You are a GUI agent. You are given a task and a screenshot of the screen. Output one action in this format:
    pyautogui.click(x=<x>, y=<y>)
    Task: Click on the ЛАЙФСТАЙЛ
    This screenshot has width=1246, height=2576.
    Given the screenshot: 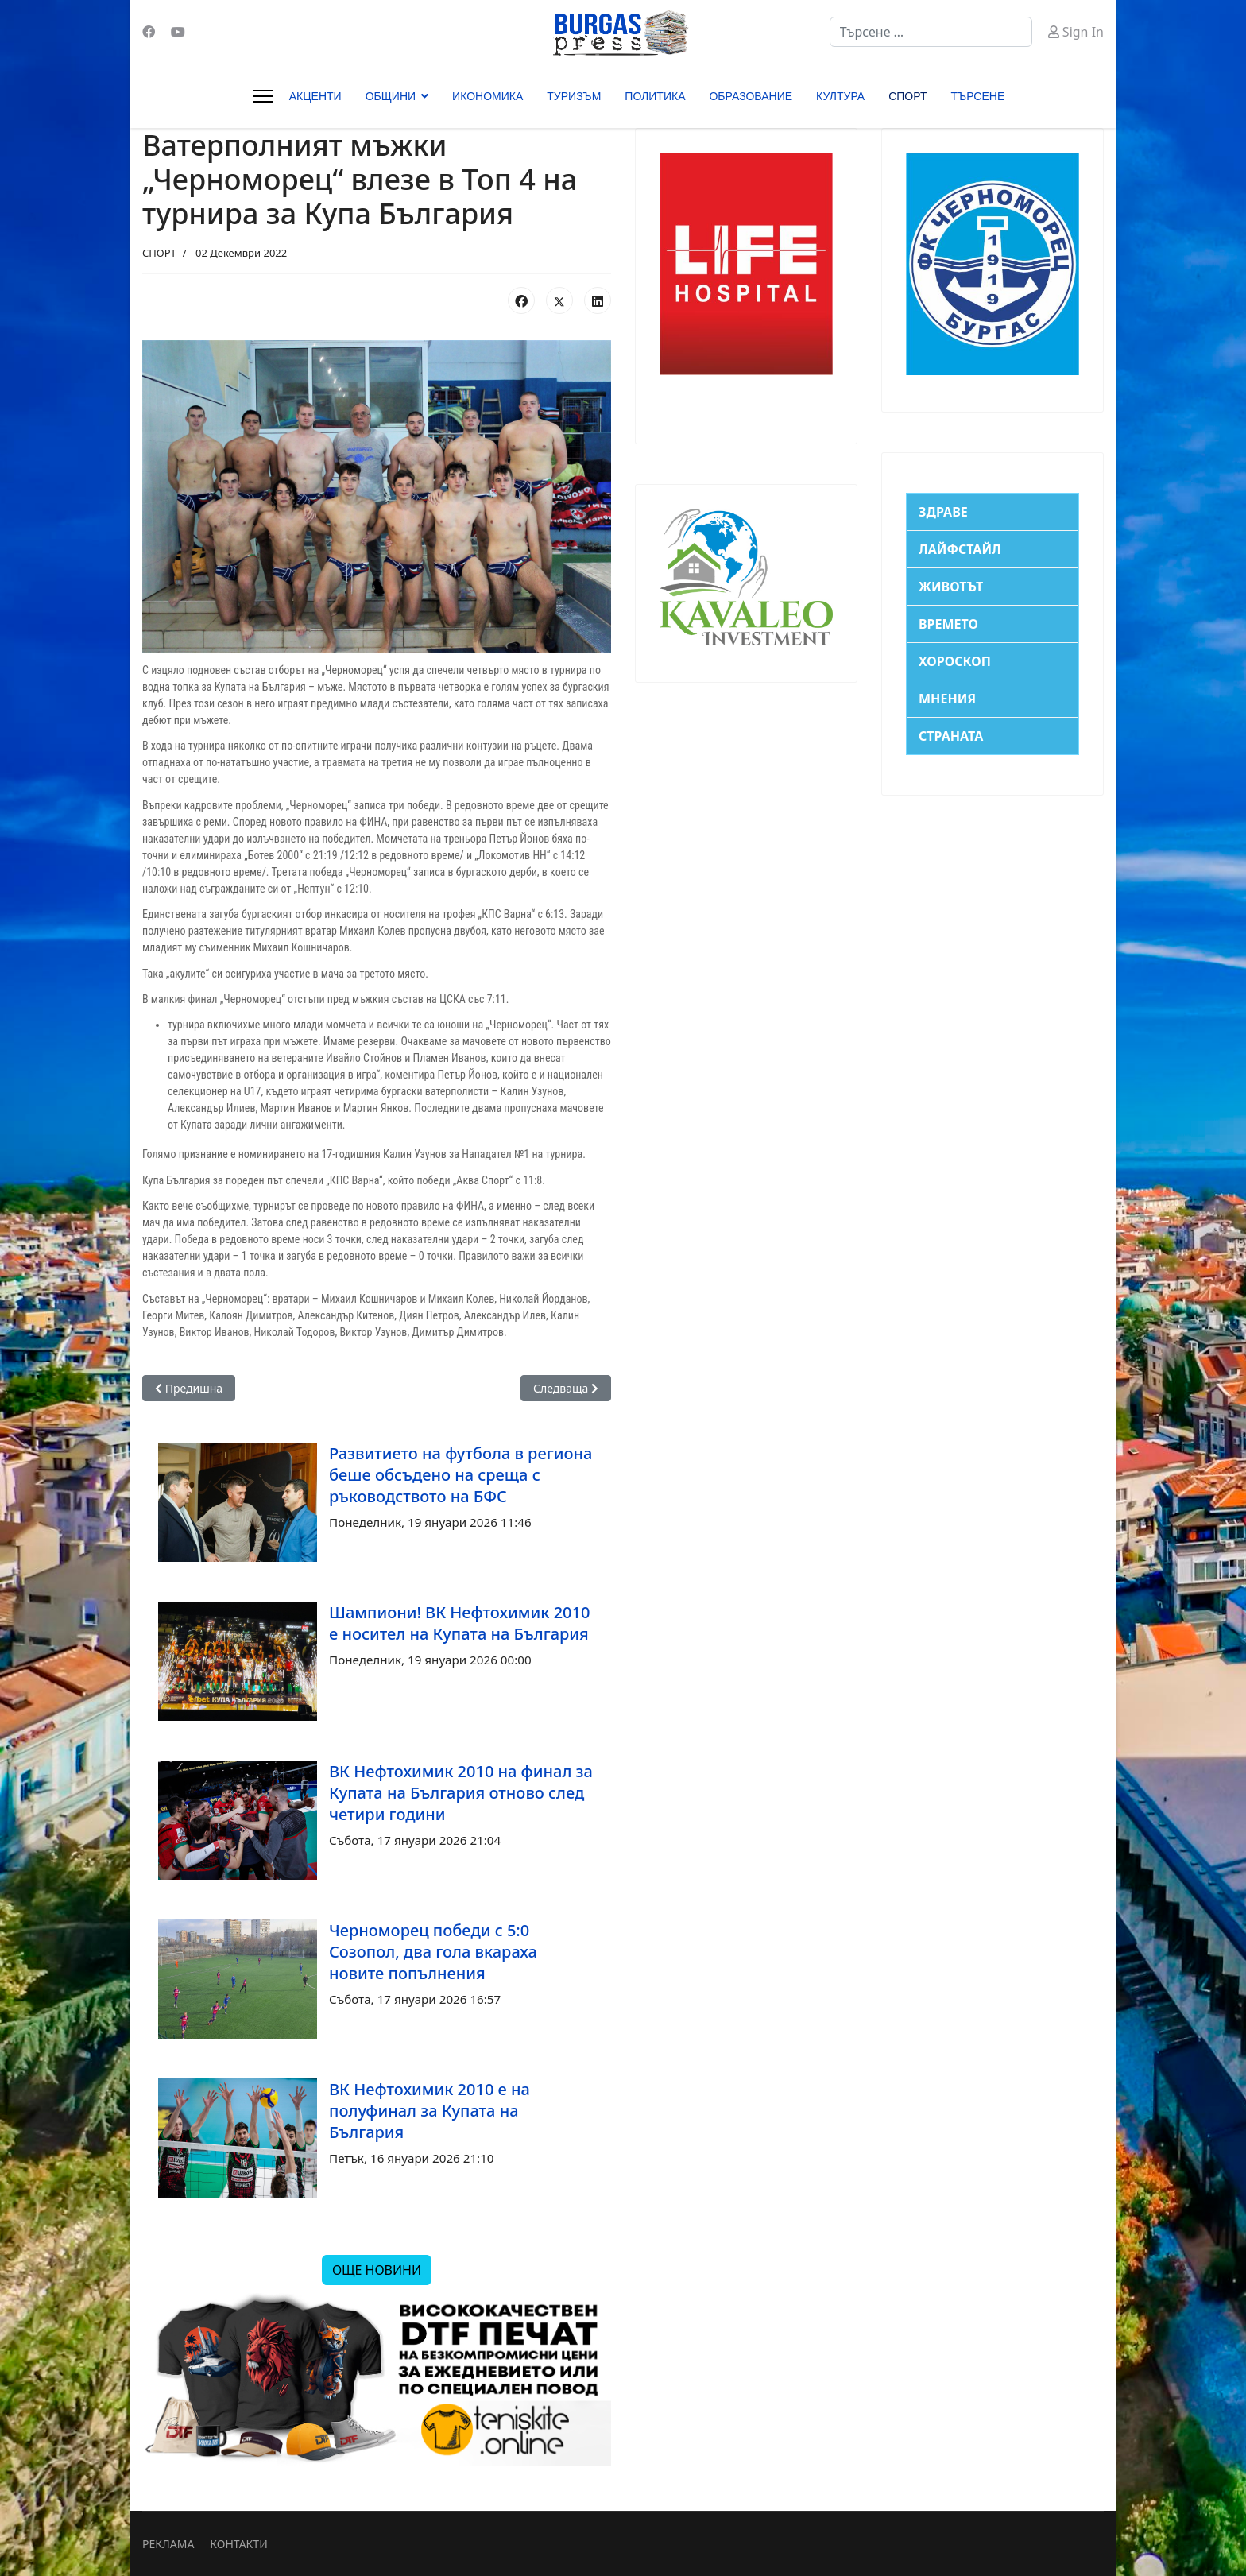 What is the action you would take?
    pyautogui.click(x=960, y=549)
    